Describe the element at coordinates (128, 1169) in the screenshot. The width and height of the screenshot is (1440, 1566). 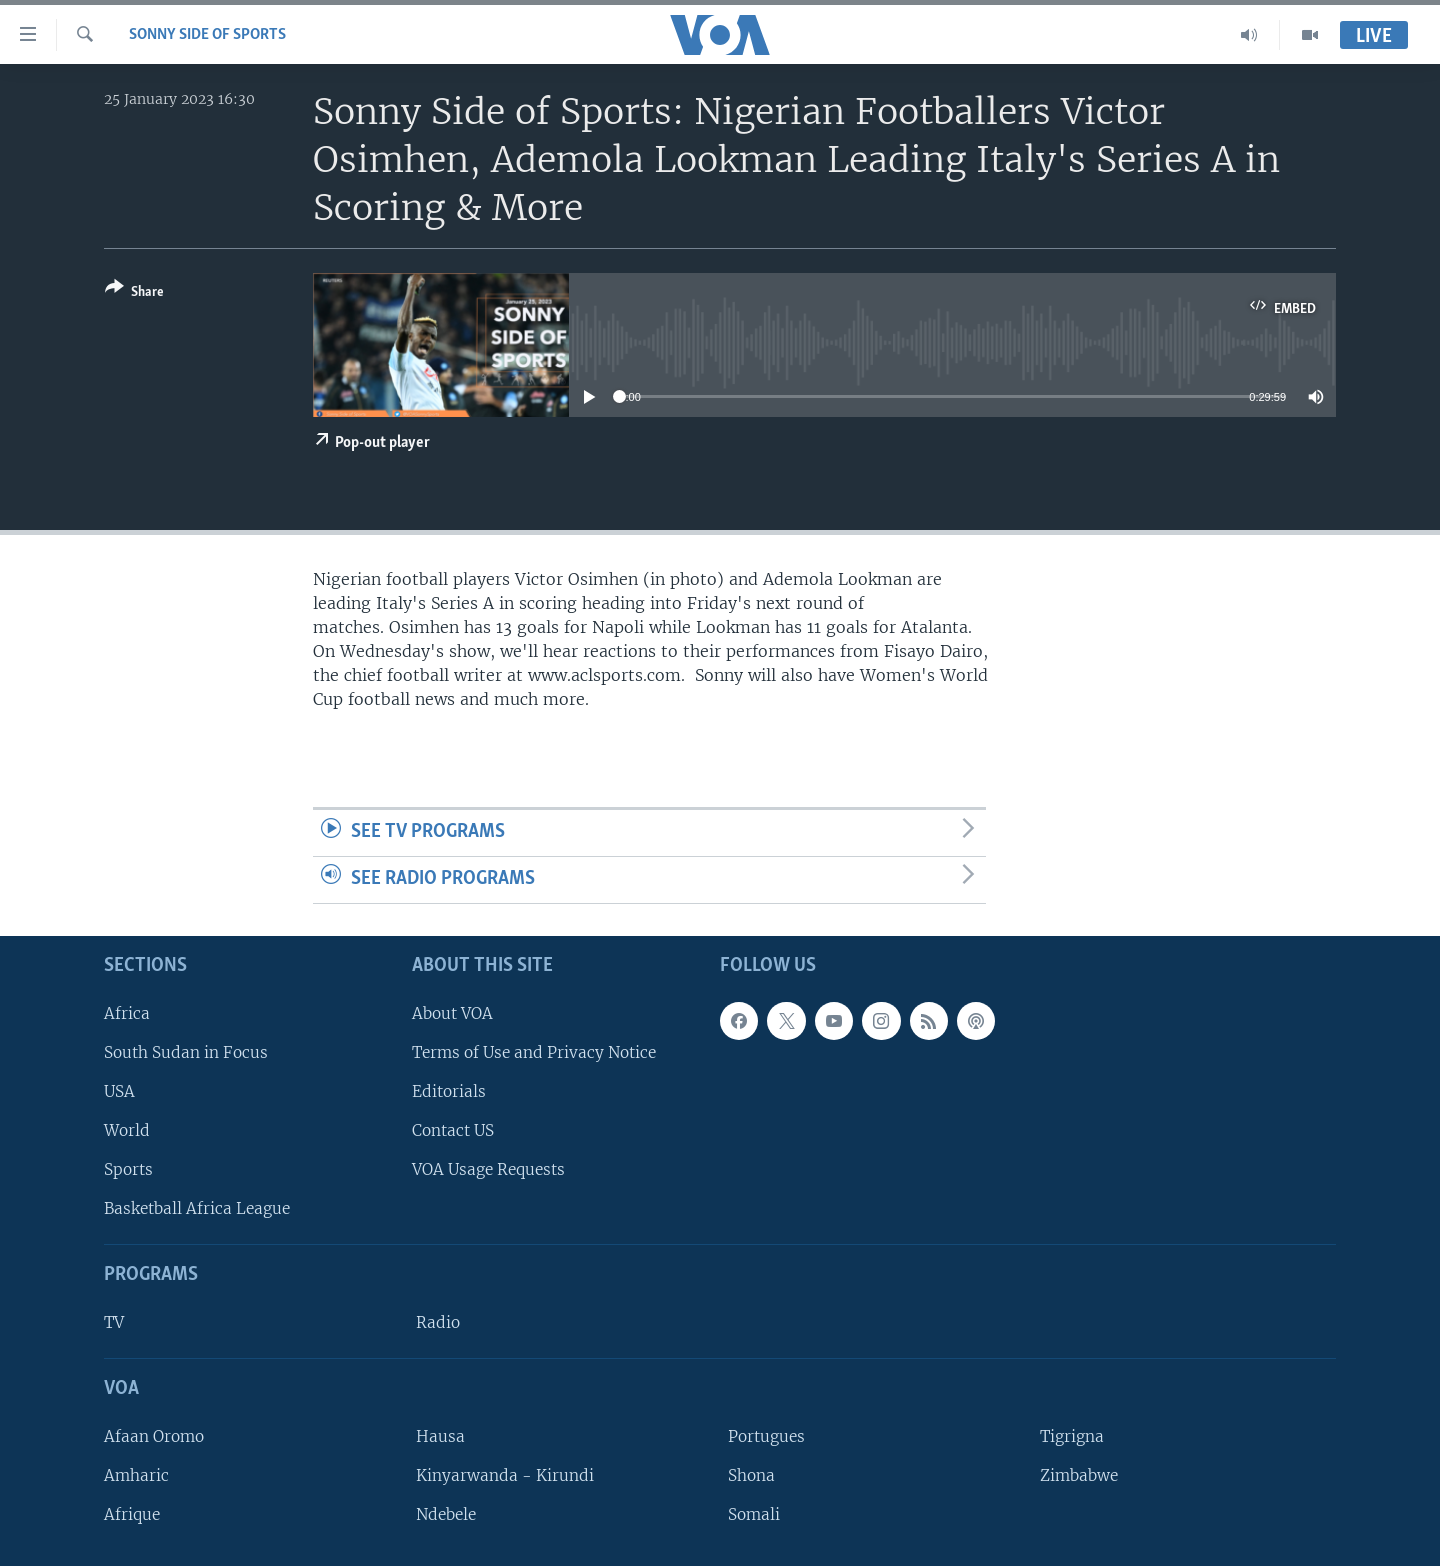
I see `Sports` at that location.